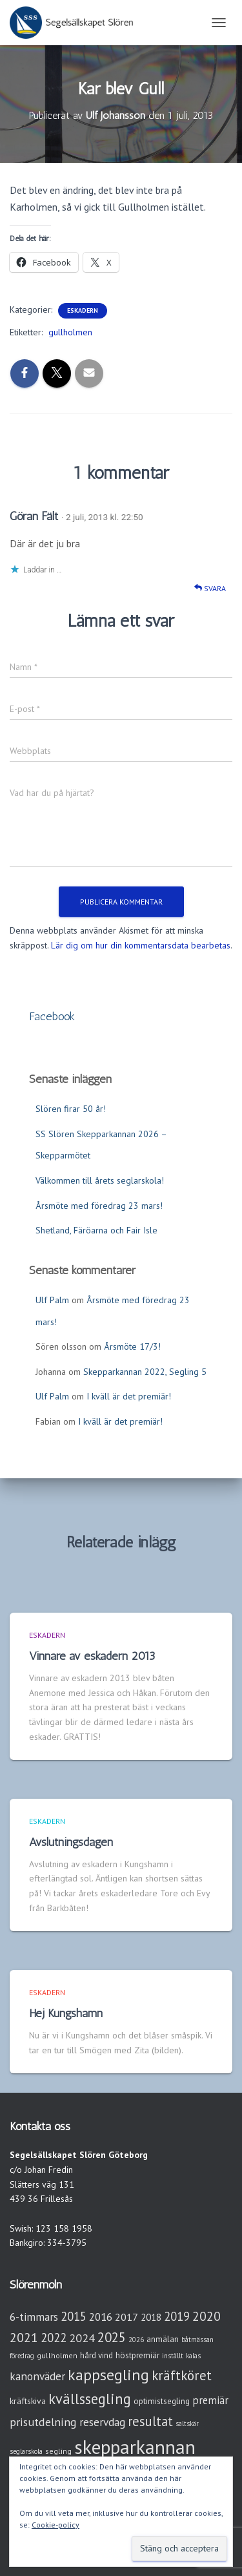 Image resolution: width=242 pixels, height=2576 pixels. Describe the element at coordinates (70, 332) in the screenshot. I see `gullholmen` at that location.